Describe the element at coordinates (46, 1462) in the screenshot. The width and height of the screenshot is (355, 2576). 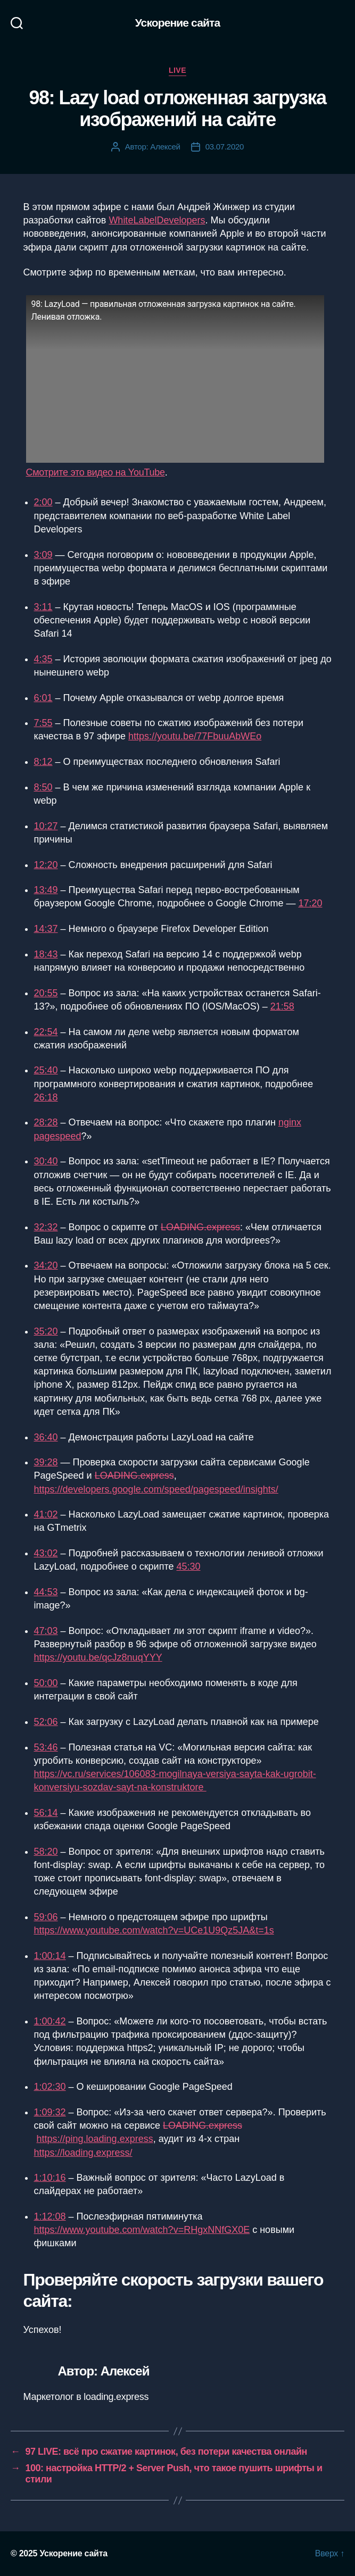
I see `39:28` at that location.